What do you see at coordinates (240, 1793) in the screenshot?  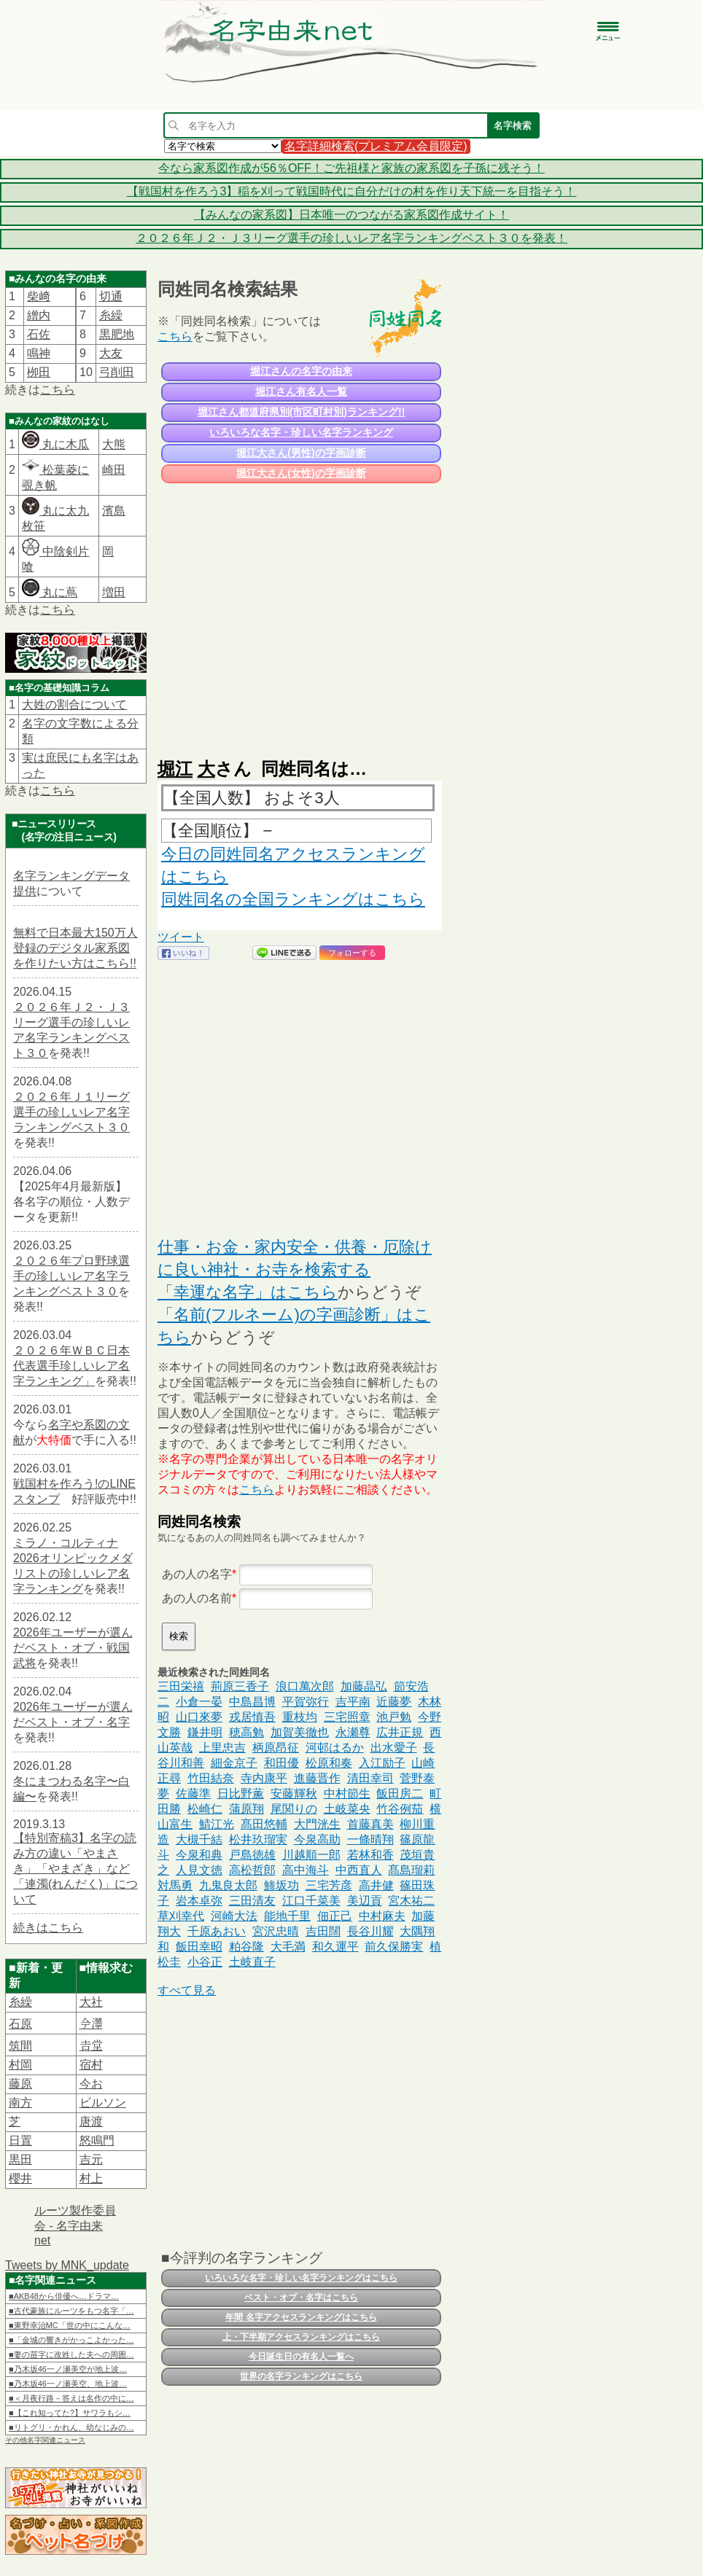 I see `日比野薫` at bounding box center [240, 1793].